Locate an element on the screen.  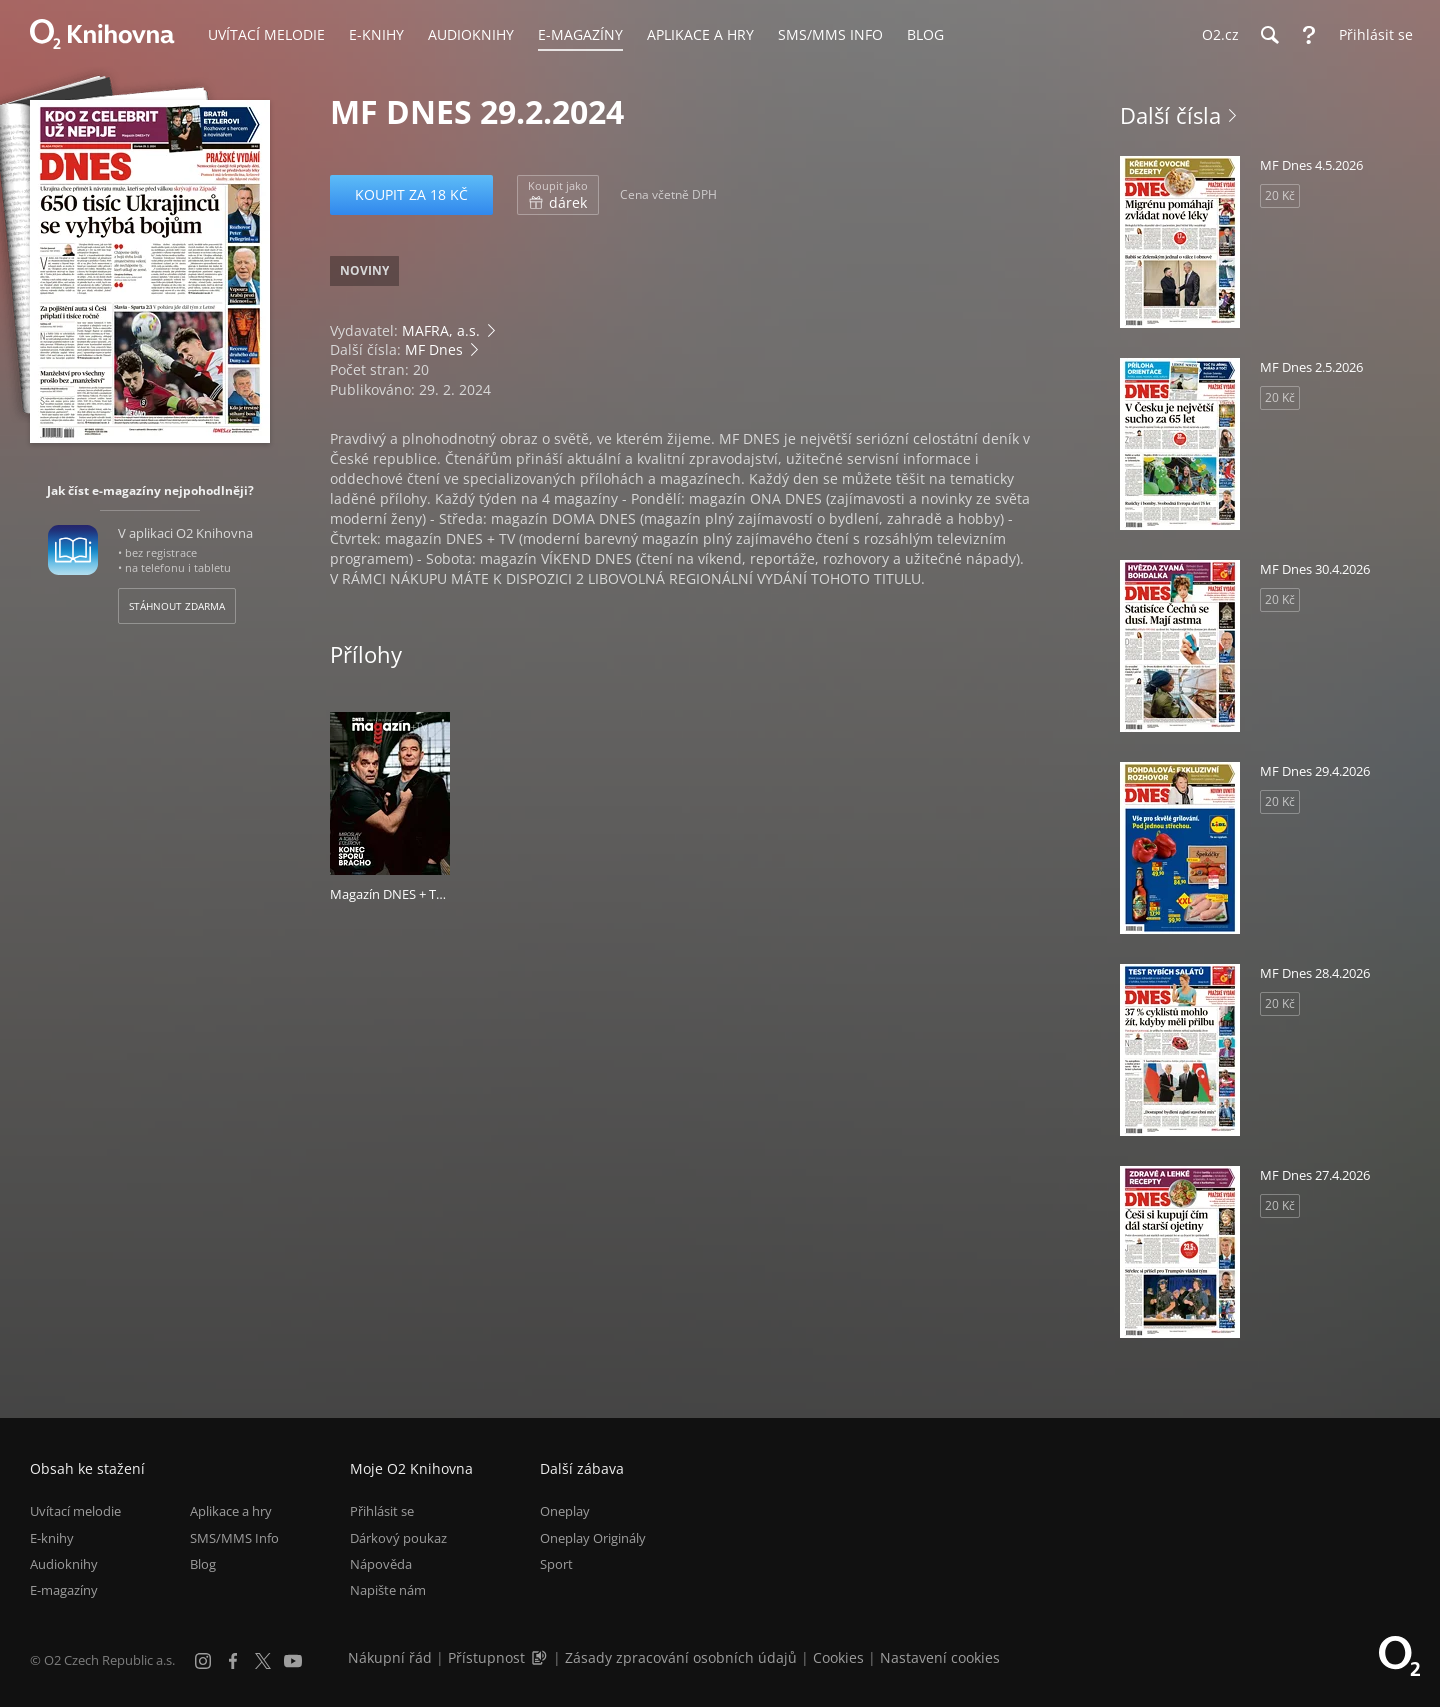
Sport is located at coordinates (556, 1564).